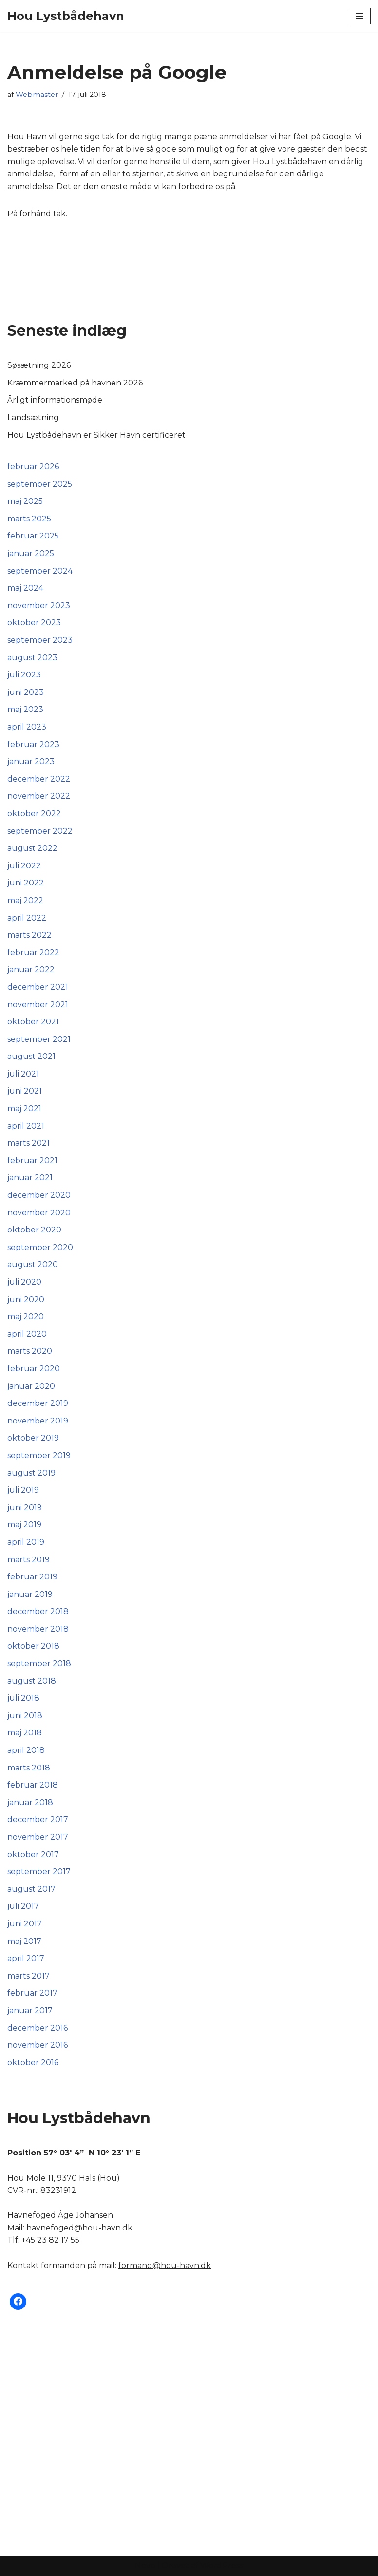  Describe the element at coordinates (33, 1646) in the screenshot. I see `oktober 2018` at that location.